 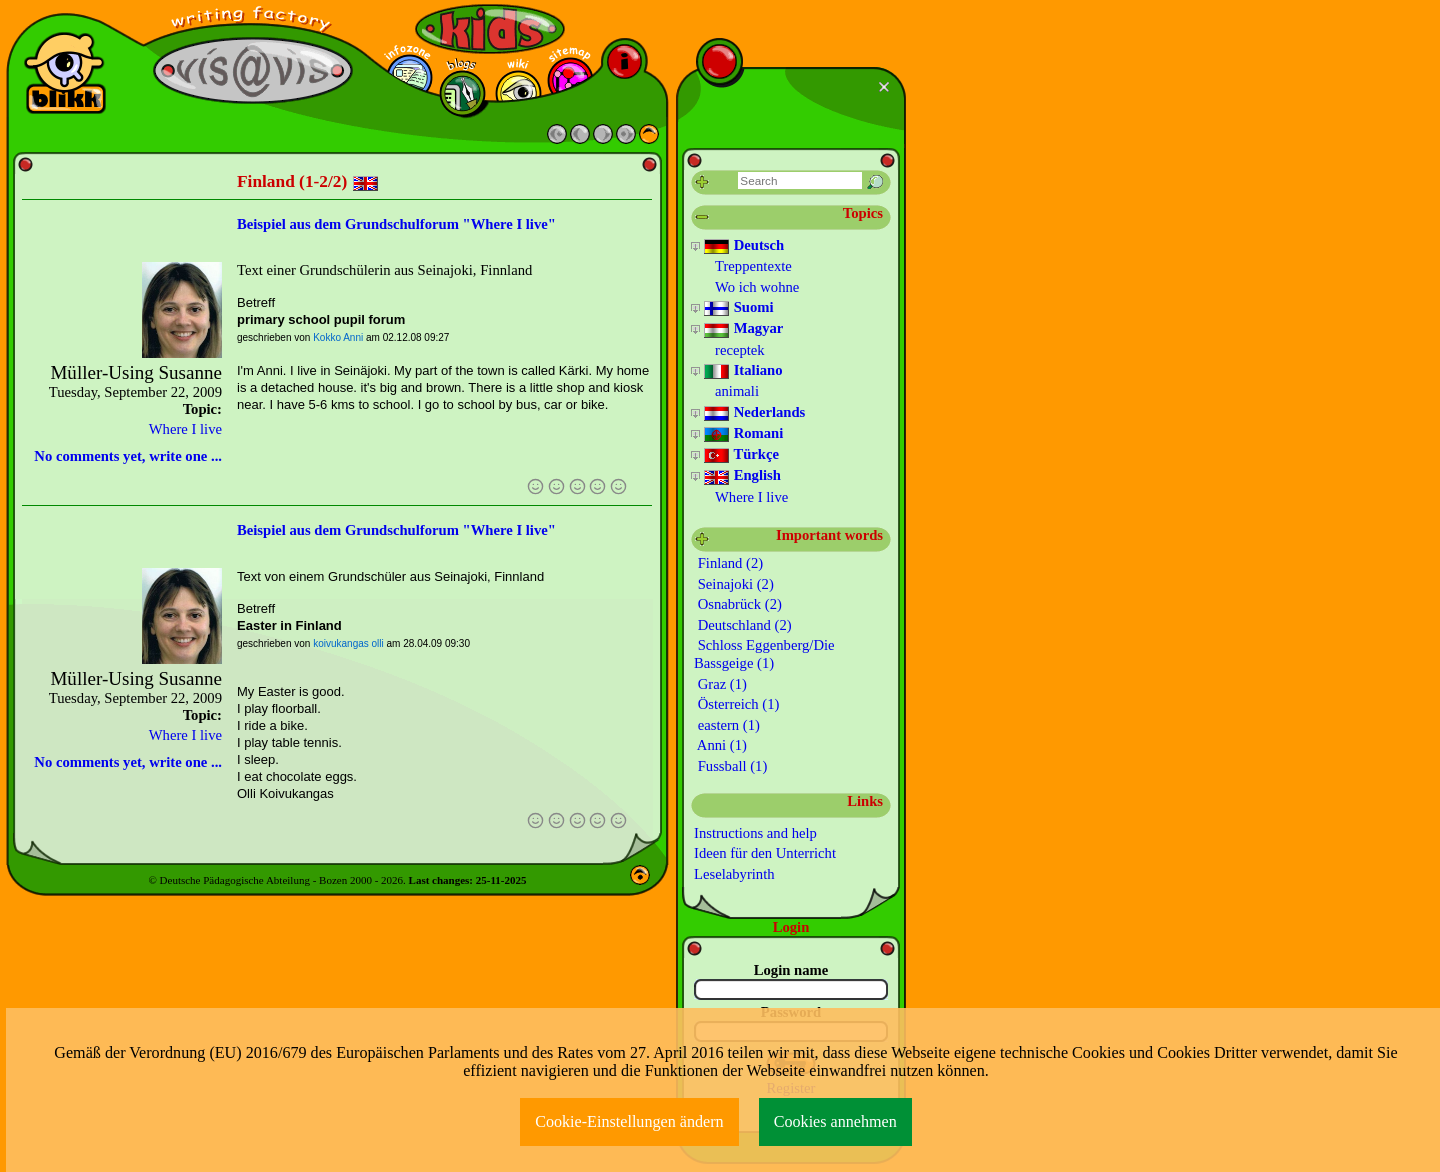 What do you see at coordinates (765, 853) in the screenshot?
I see `Ideen für den Unterricht` at bounding box center [765, 853].